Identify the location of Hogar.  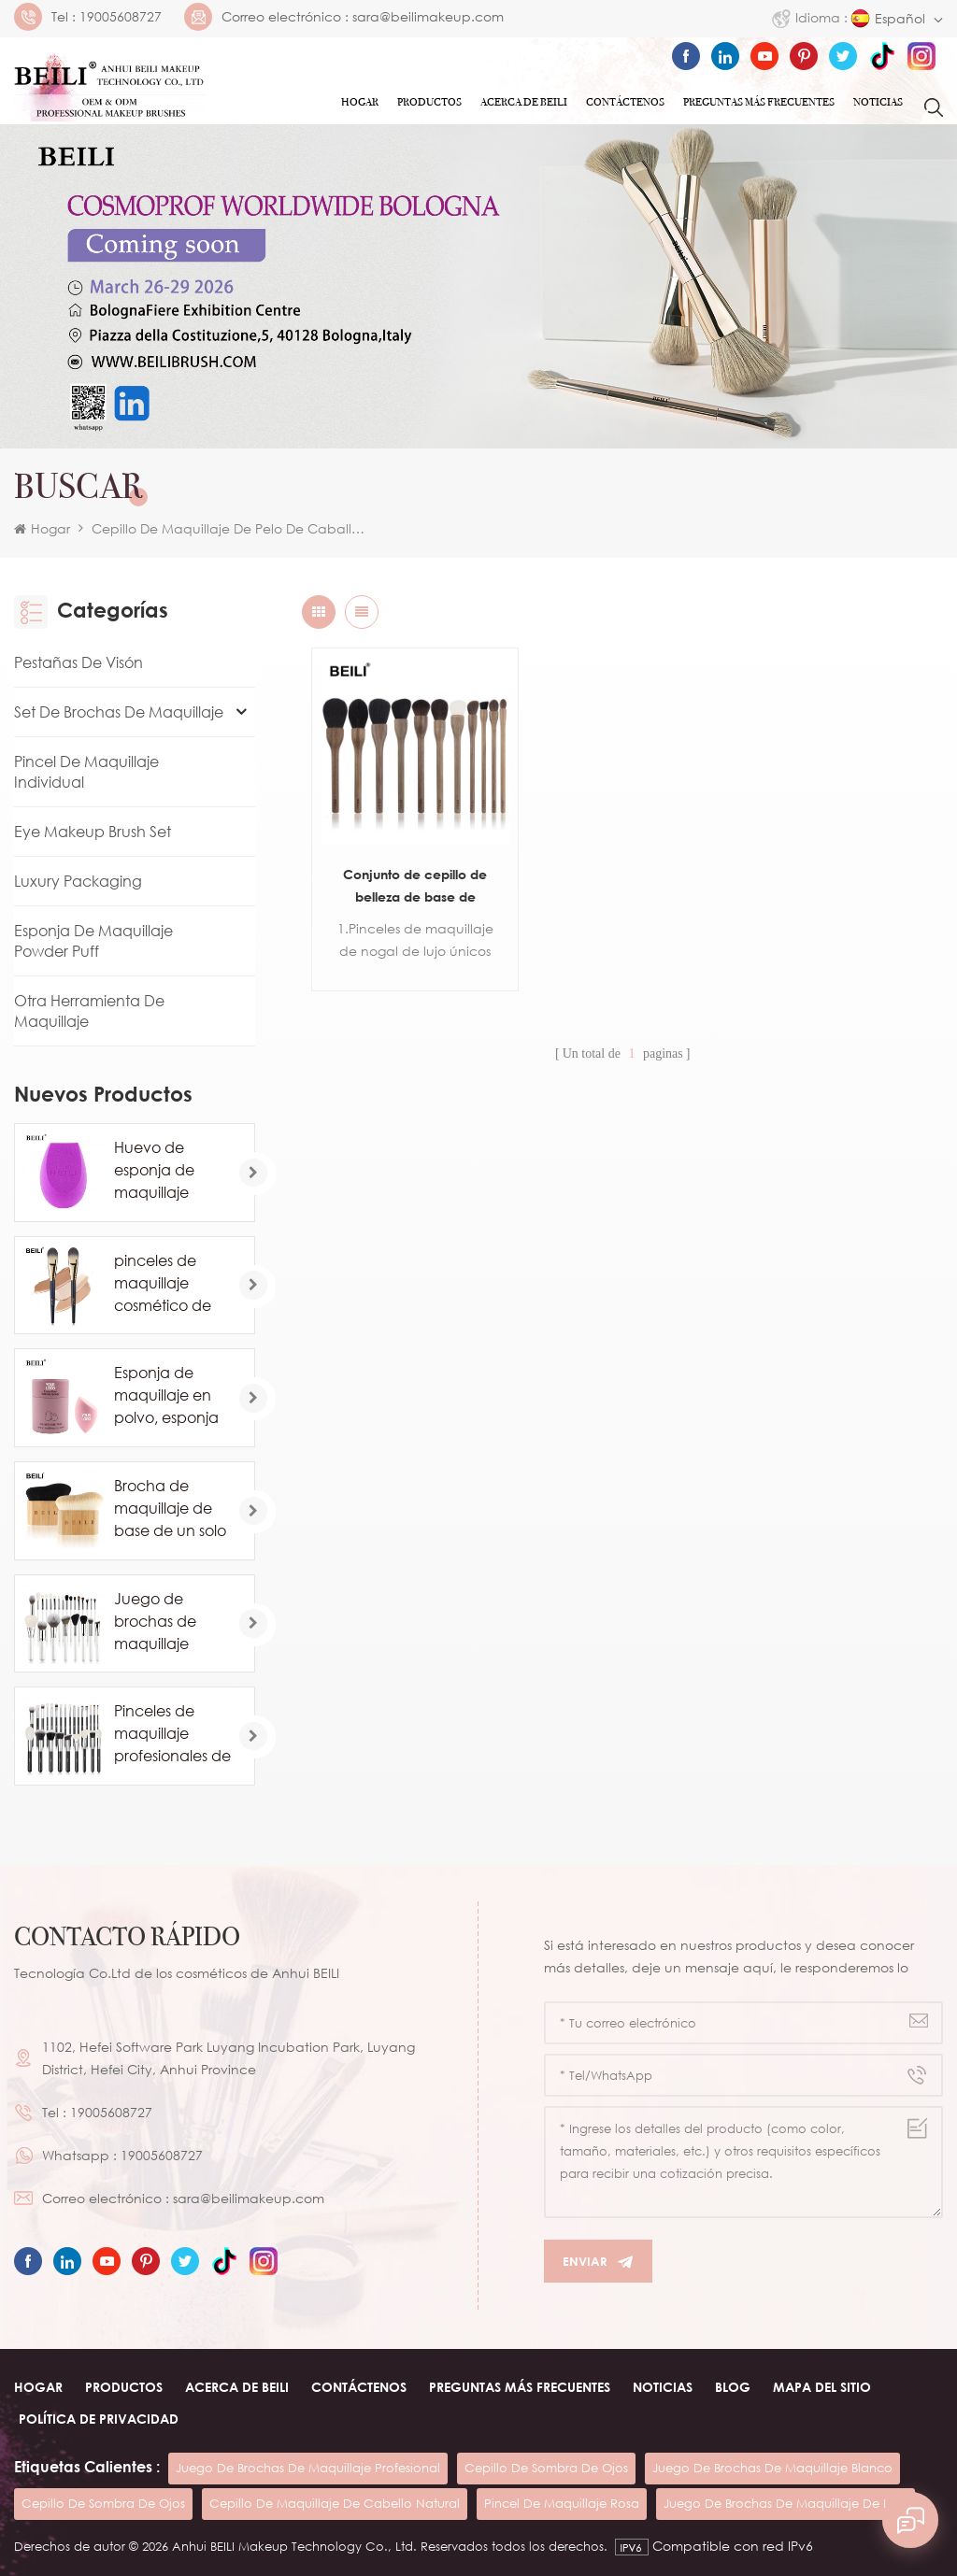
(360, 101).